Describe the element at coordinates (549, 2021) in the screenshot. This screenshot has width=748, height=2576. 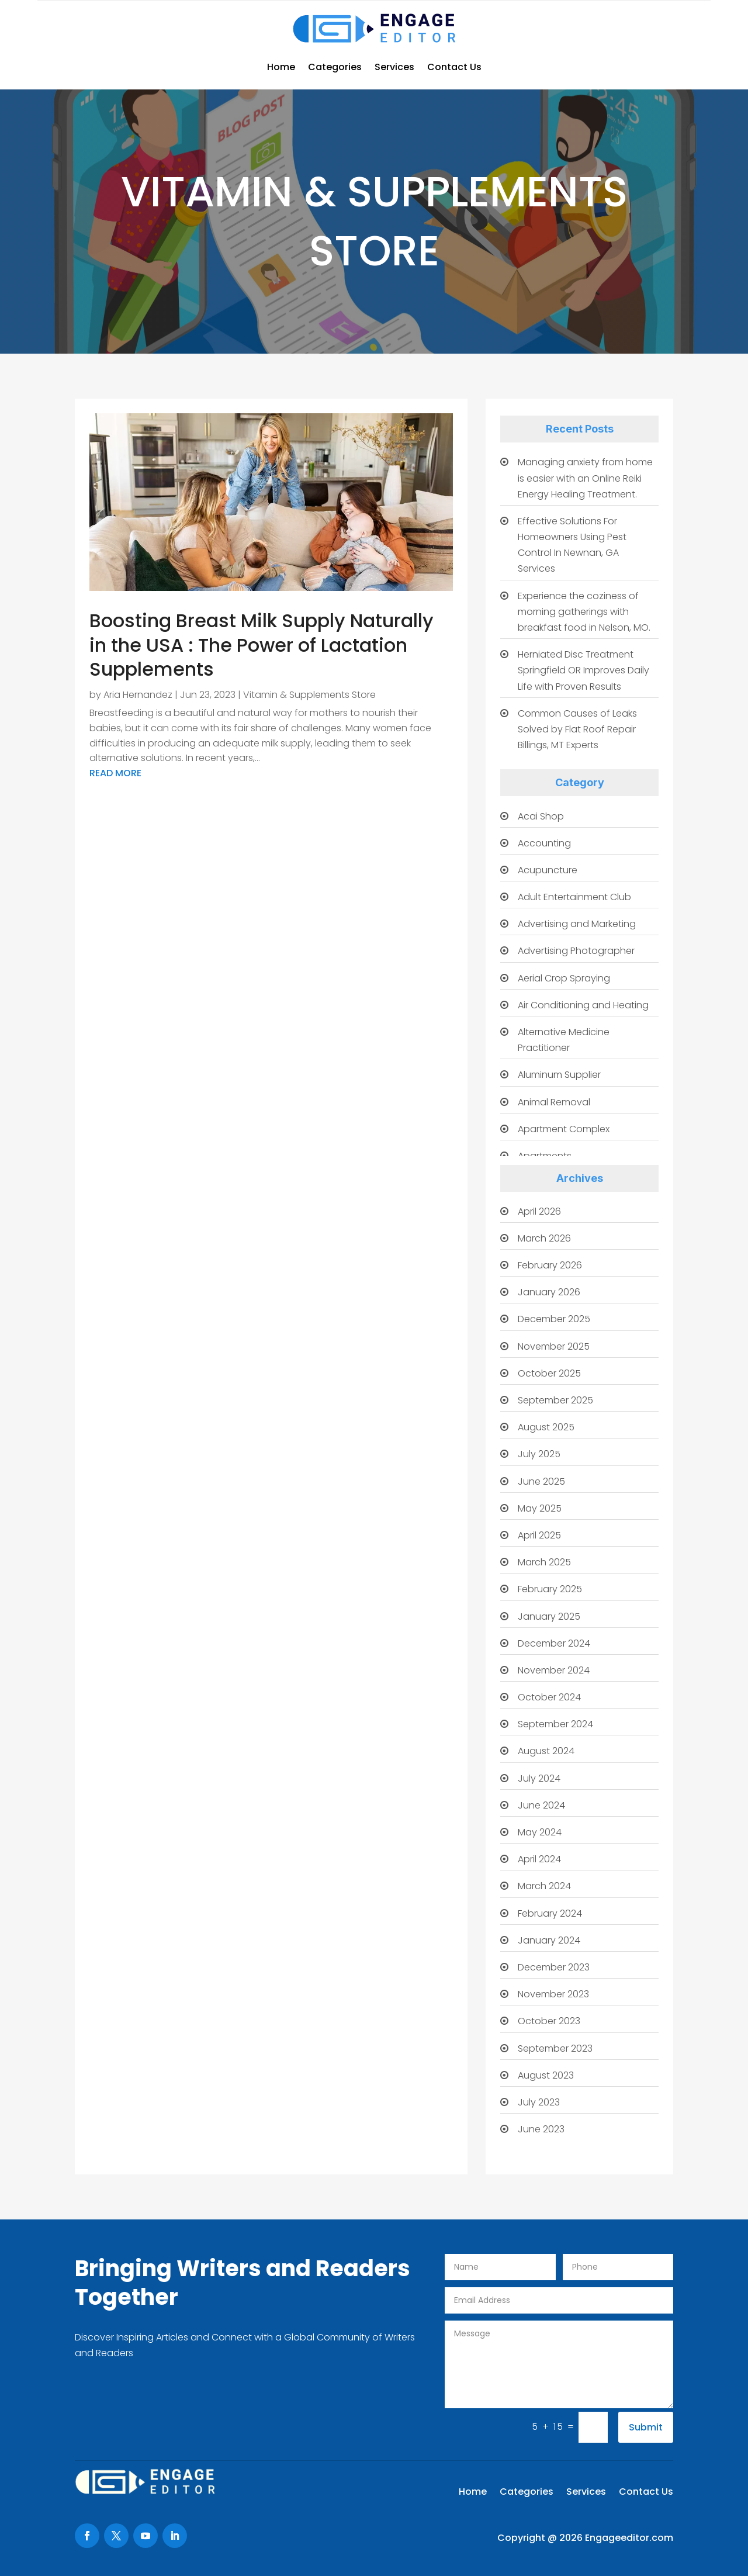
I see `October 2023` at that location.